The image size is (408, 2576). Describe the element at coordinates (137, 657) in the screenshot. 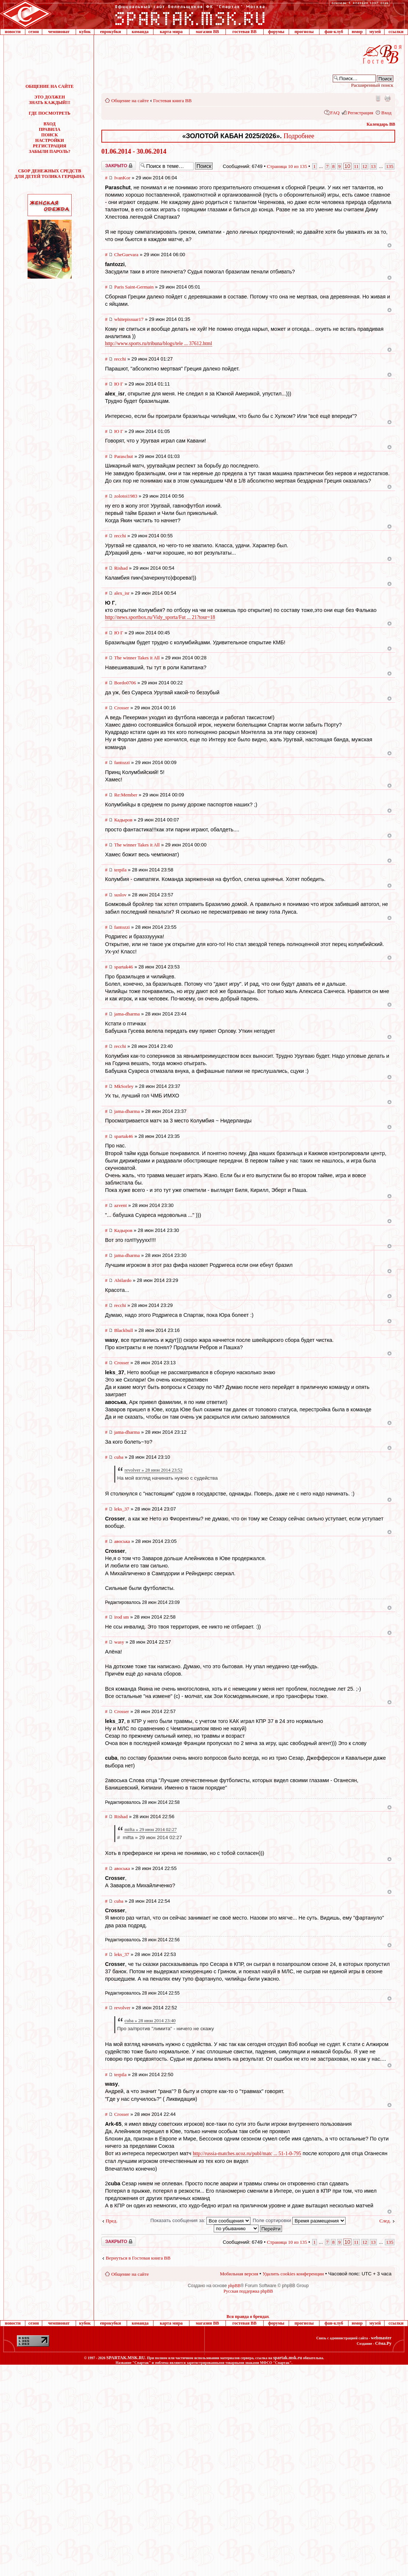

I see `The winner Takes it All` at that location.